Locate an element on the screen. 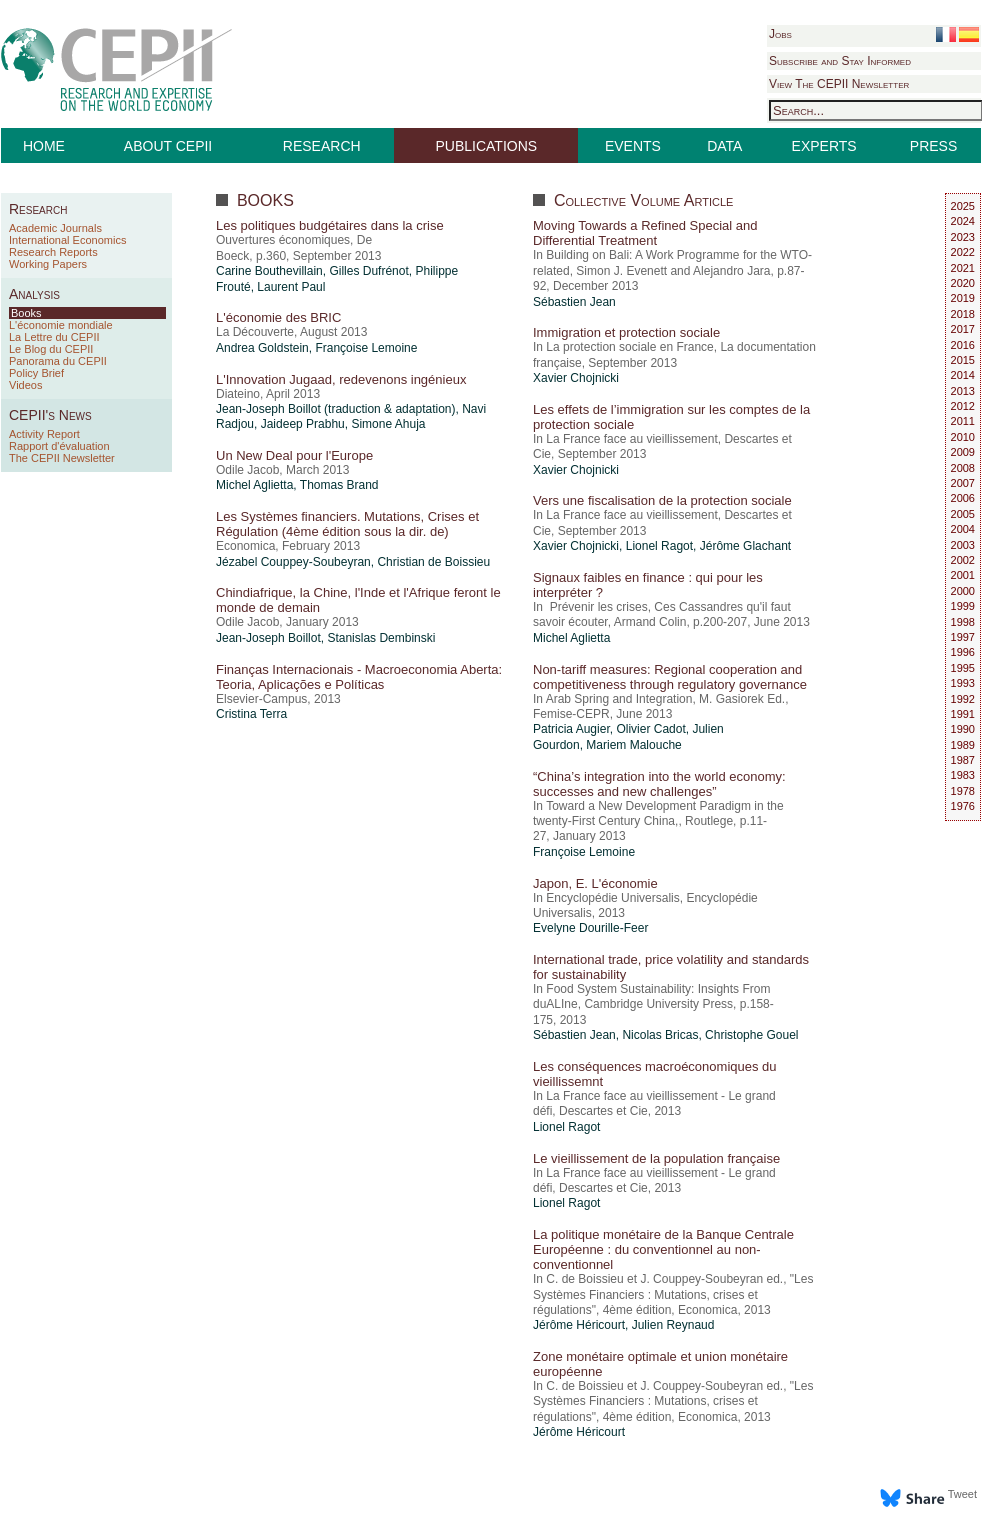 The width and height of the screenshot is (982, 1516). Jérôme Héricourt is located at coordinates (579, 1325).